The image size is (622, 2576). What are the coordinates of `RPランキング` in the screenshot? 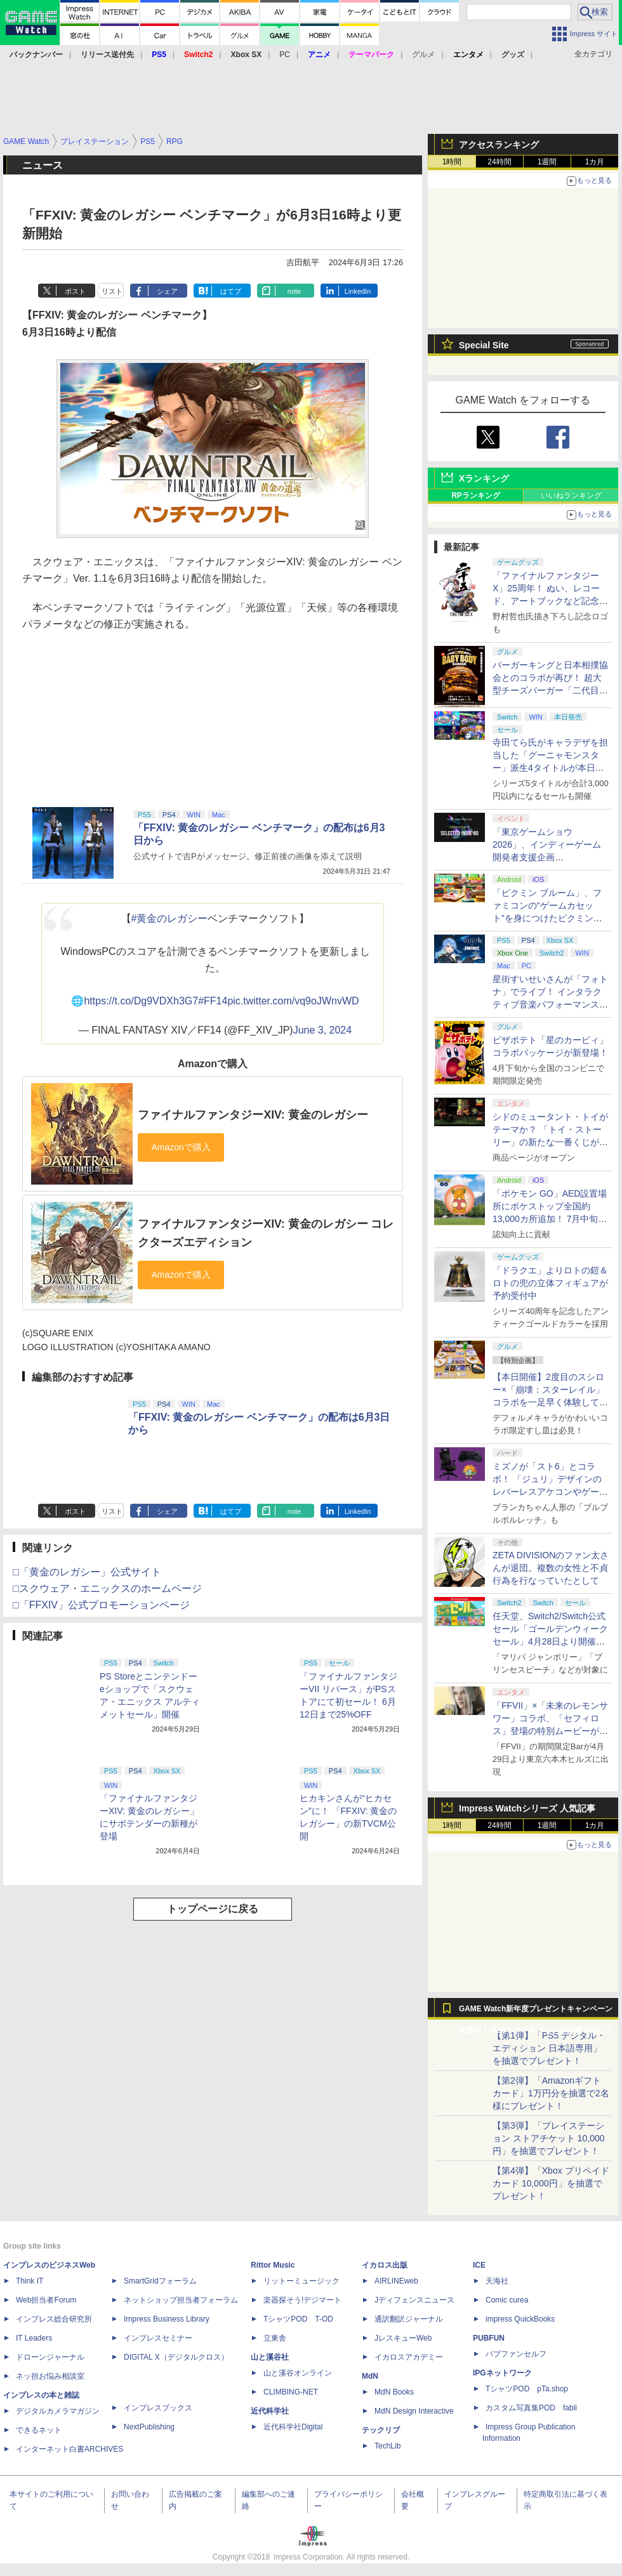 It's located at (475, 495).